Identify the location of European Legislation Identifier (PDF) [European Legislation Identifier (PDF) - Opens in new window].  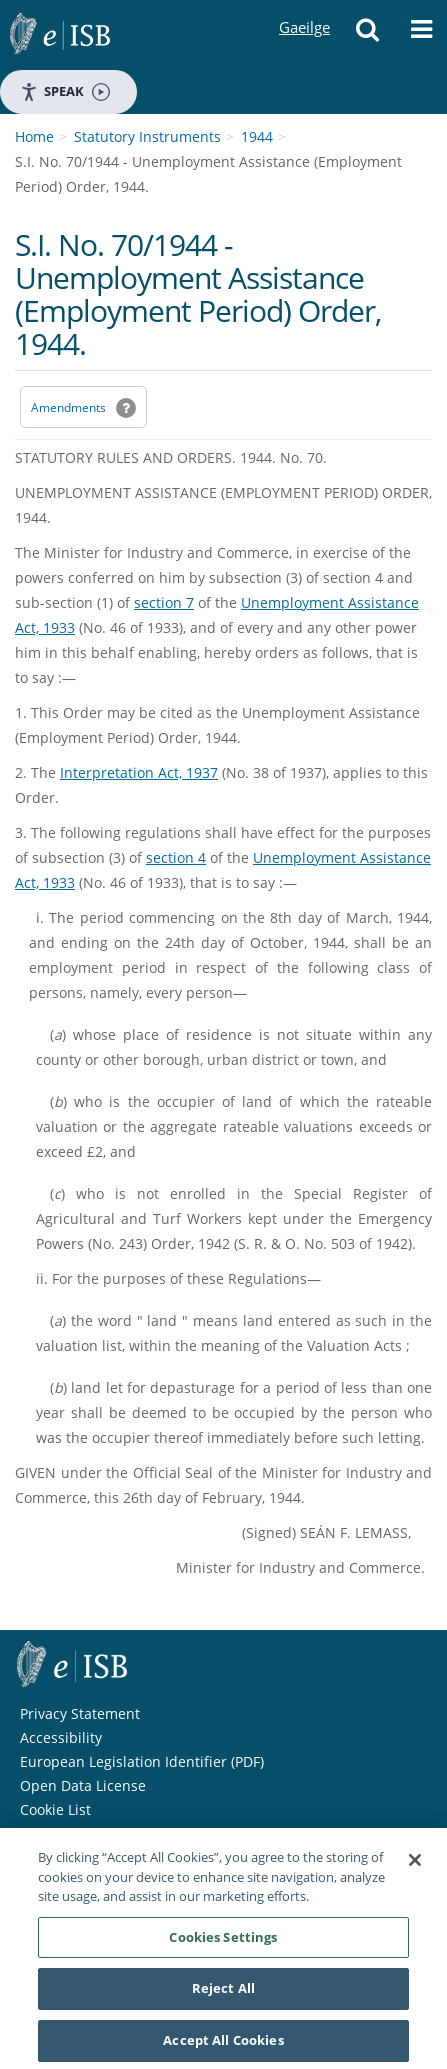
(142, 1761).